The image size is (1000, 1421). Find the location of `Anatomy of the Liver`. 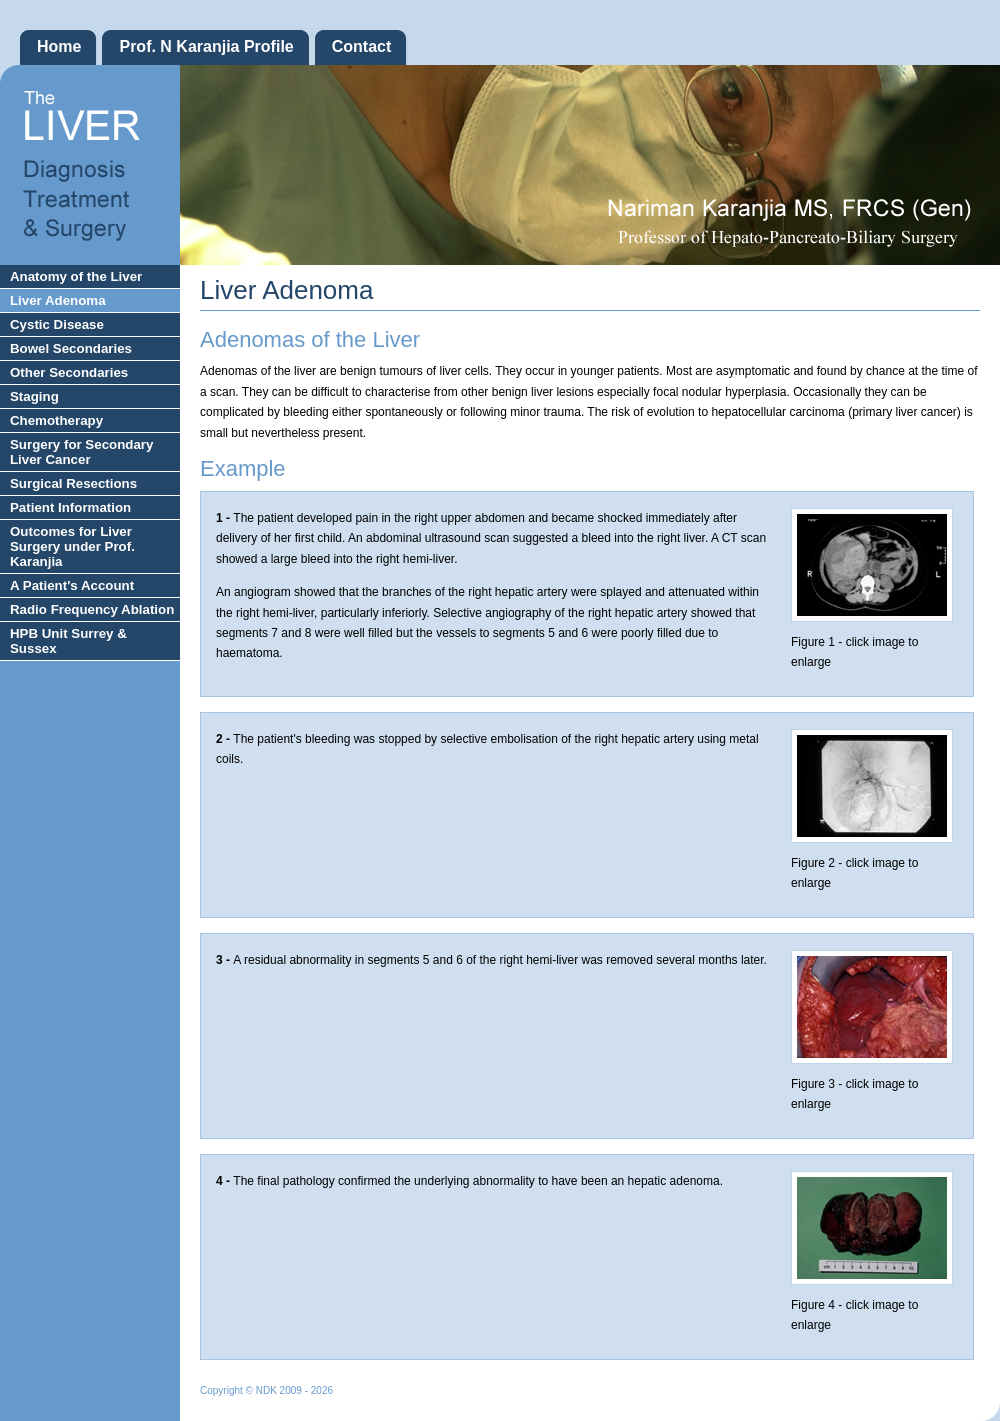

Anatomy of the Liver is located at coordinates (76, 276).